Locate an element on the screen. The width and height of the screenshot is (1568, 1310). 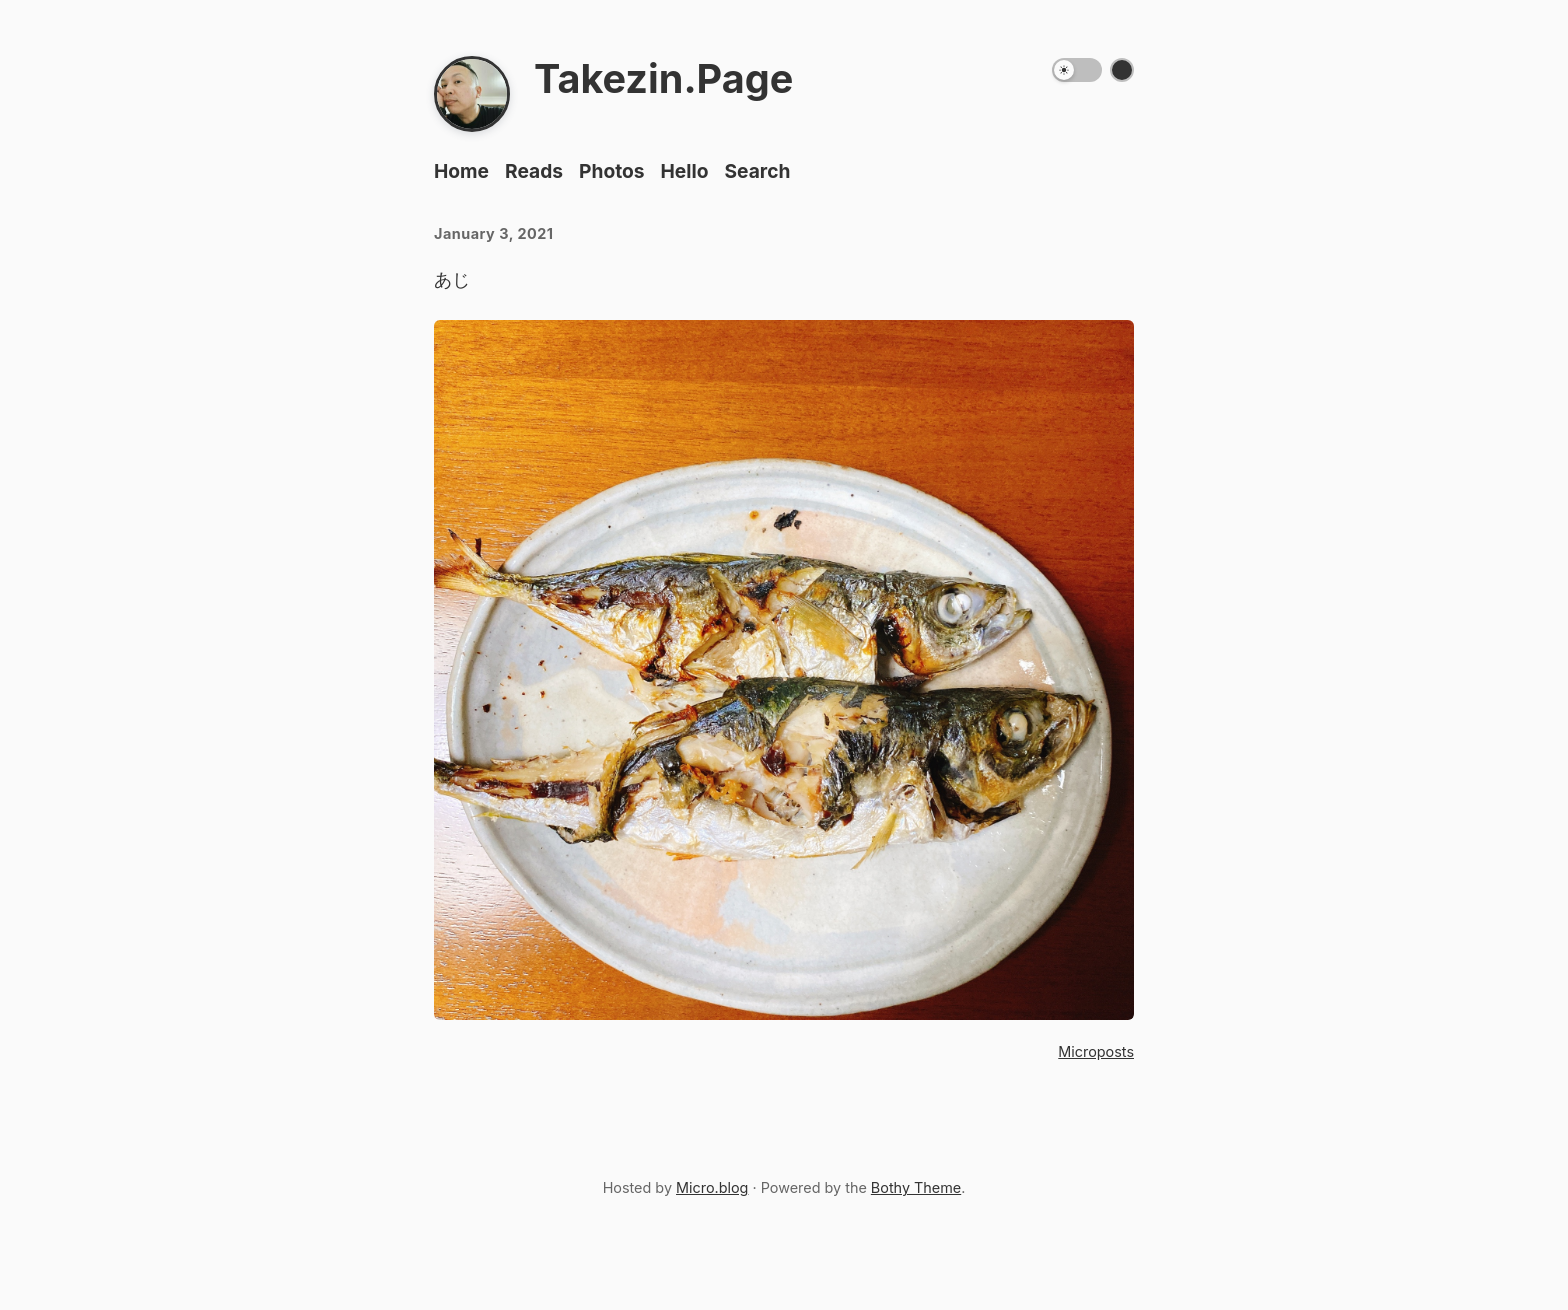
Microposts is located at coordinates (1096, 1051).